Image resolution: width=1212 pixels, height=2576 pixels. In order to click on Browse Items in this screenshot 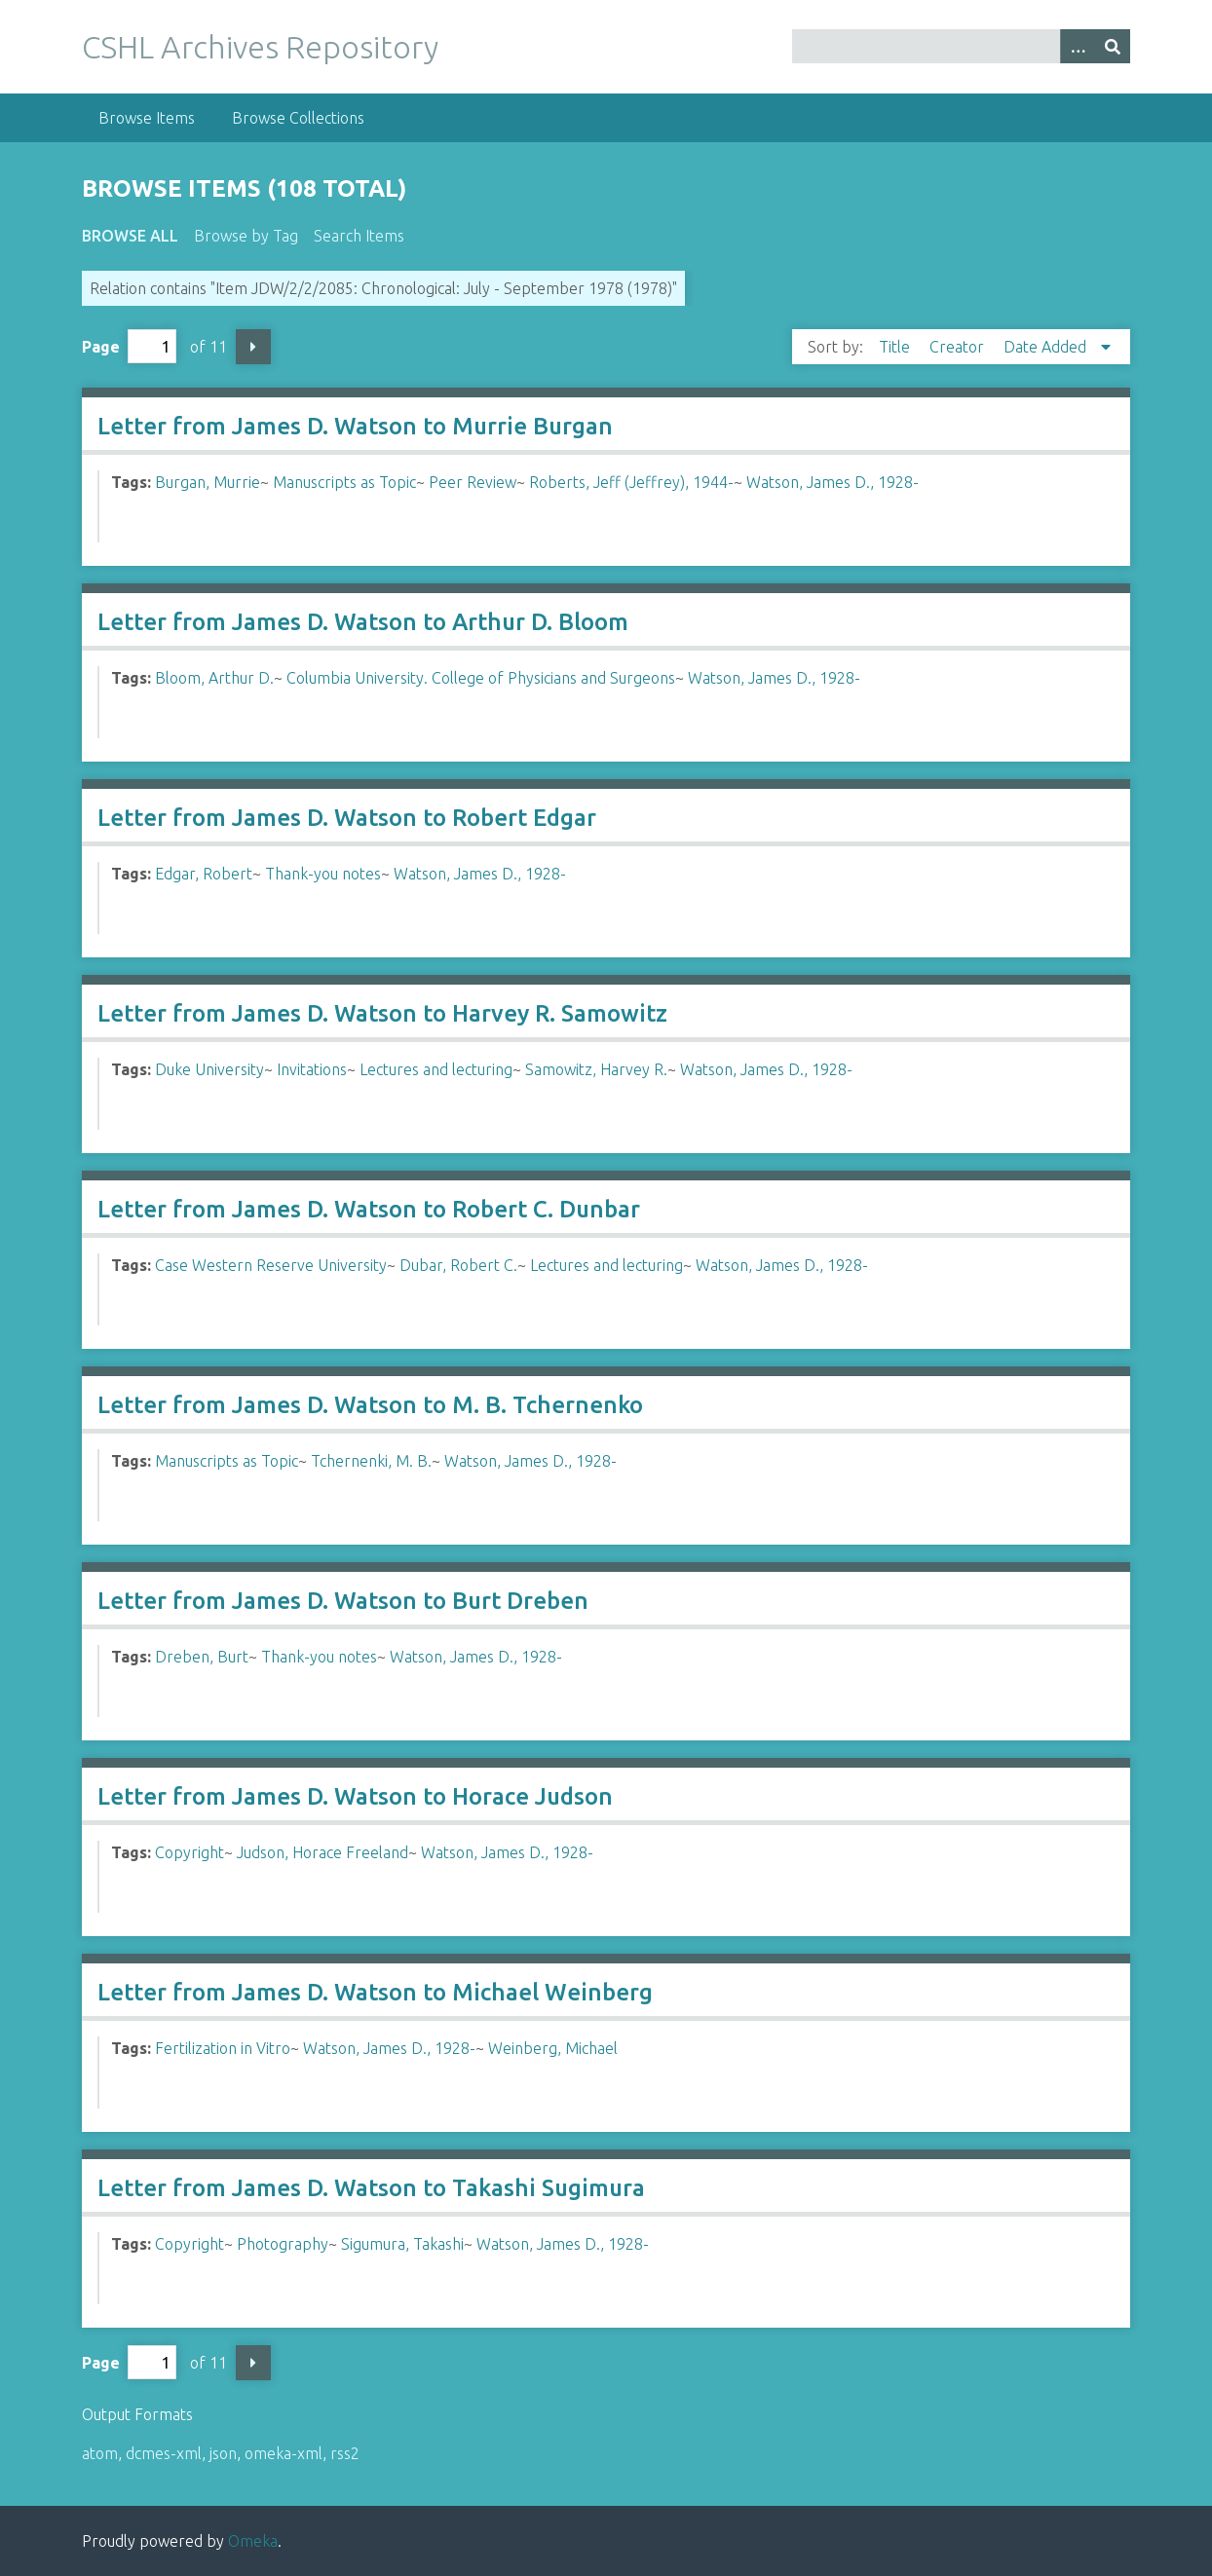, I will do `click(146, 118)`.